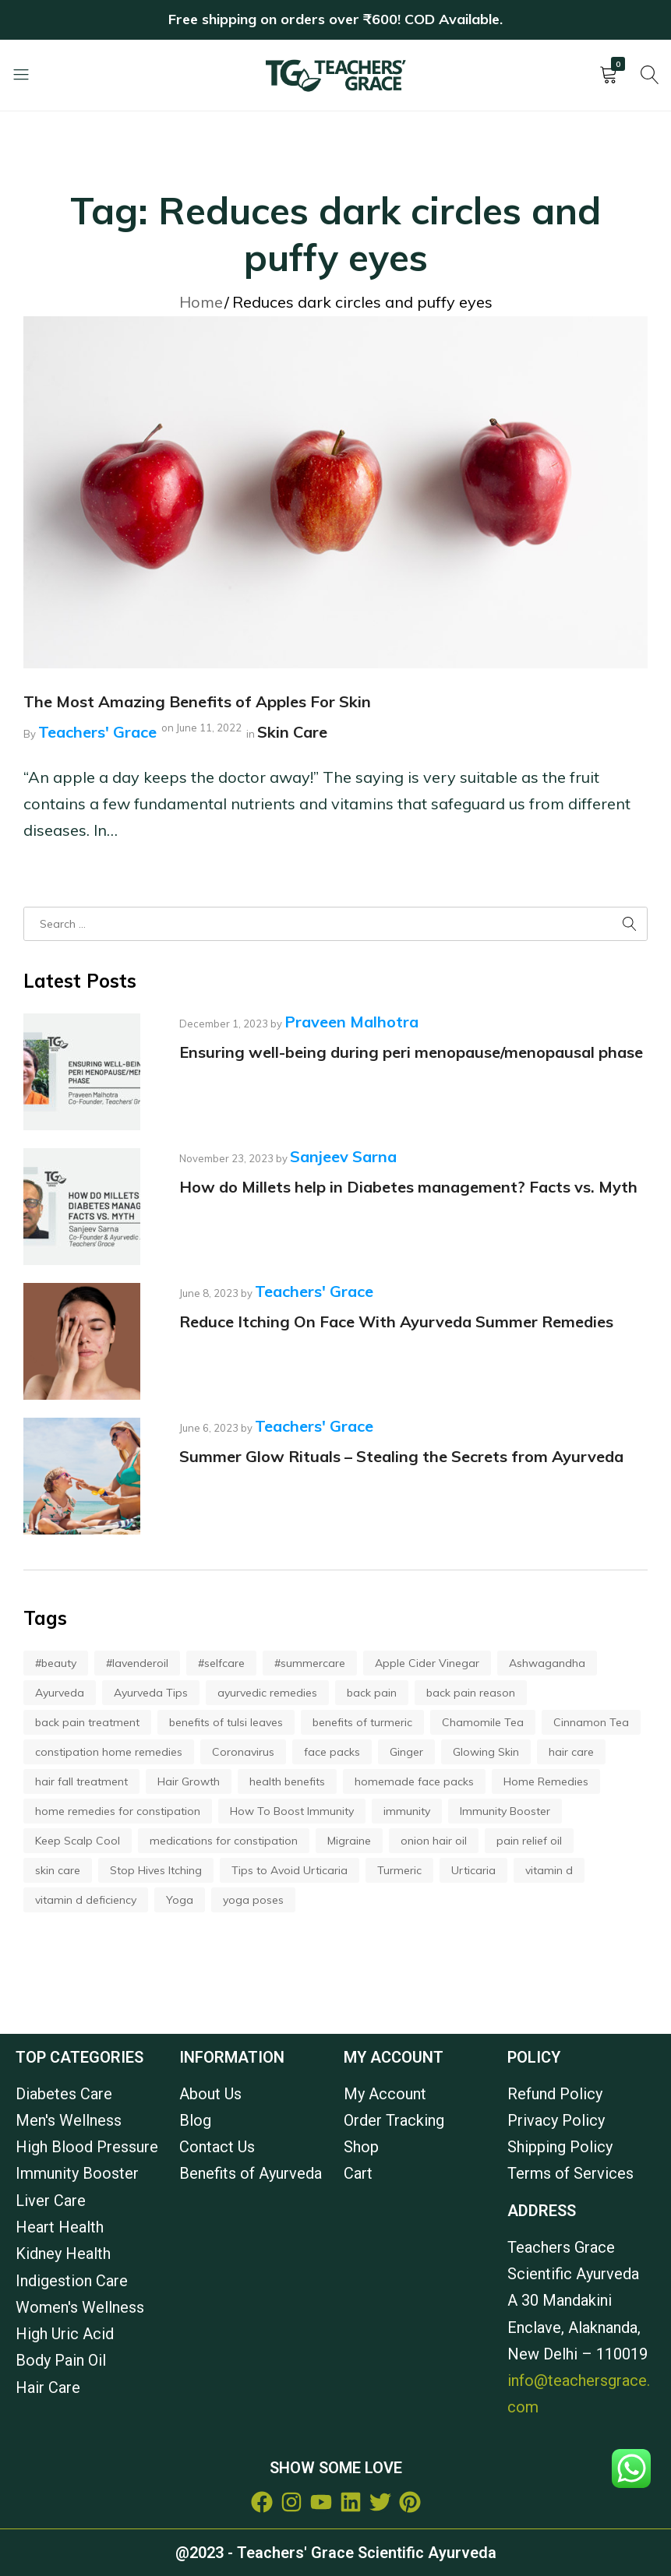 The image size is (671, 2576). I want to click on home remedies for constipation [home remedies for constipation (2 items)], so click(117, 1811).